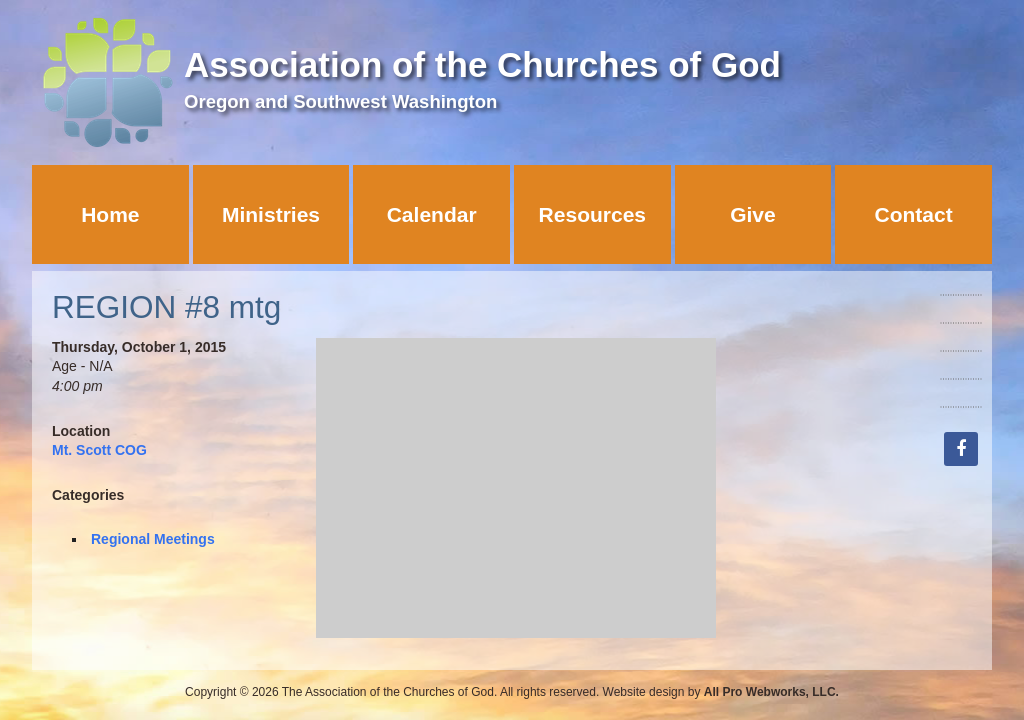 Image resolution: width=1024 pixels, height=720 pixels. What do you see at coordinates (271, 214) in the screenshot?
I see `Ministries` at bounding box center [271, 214].